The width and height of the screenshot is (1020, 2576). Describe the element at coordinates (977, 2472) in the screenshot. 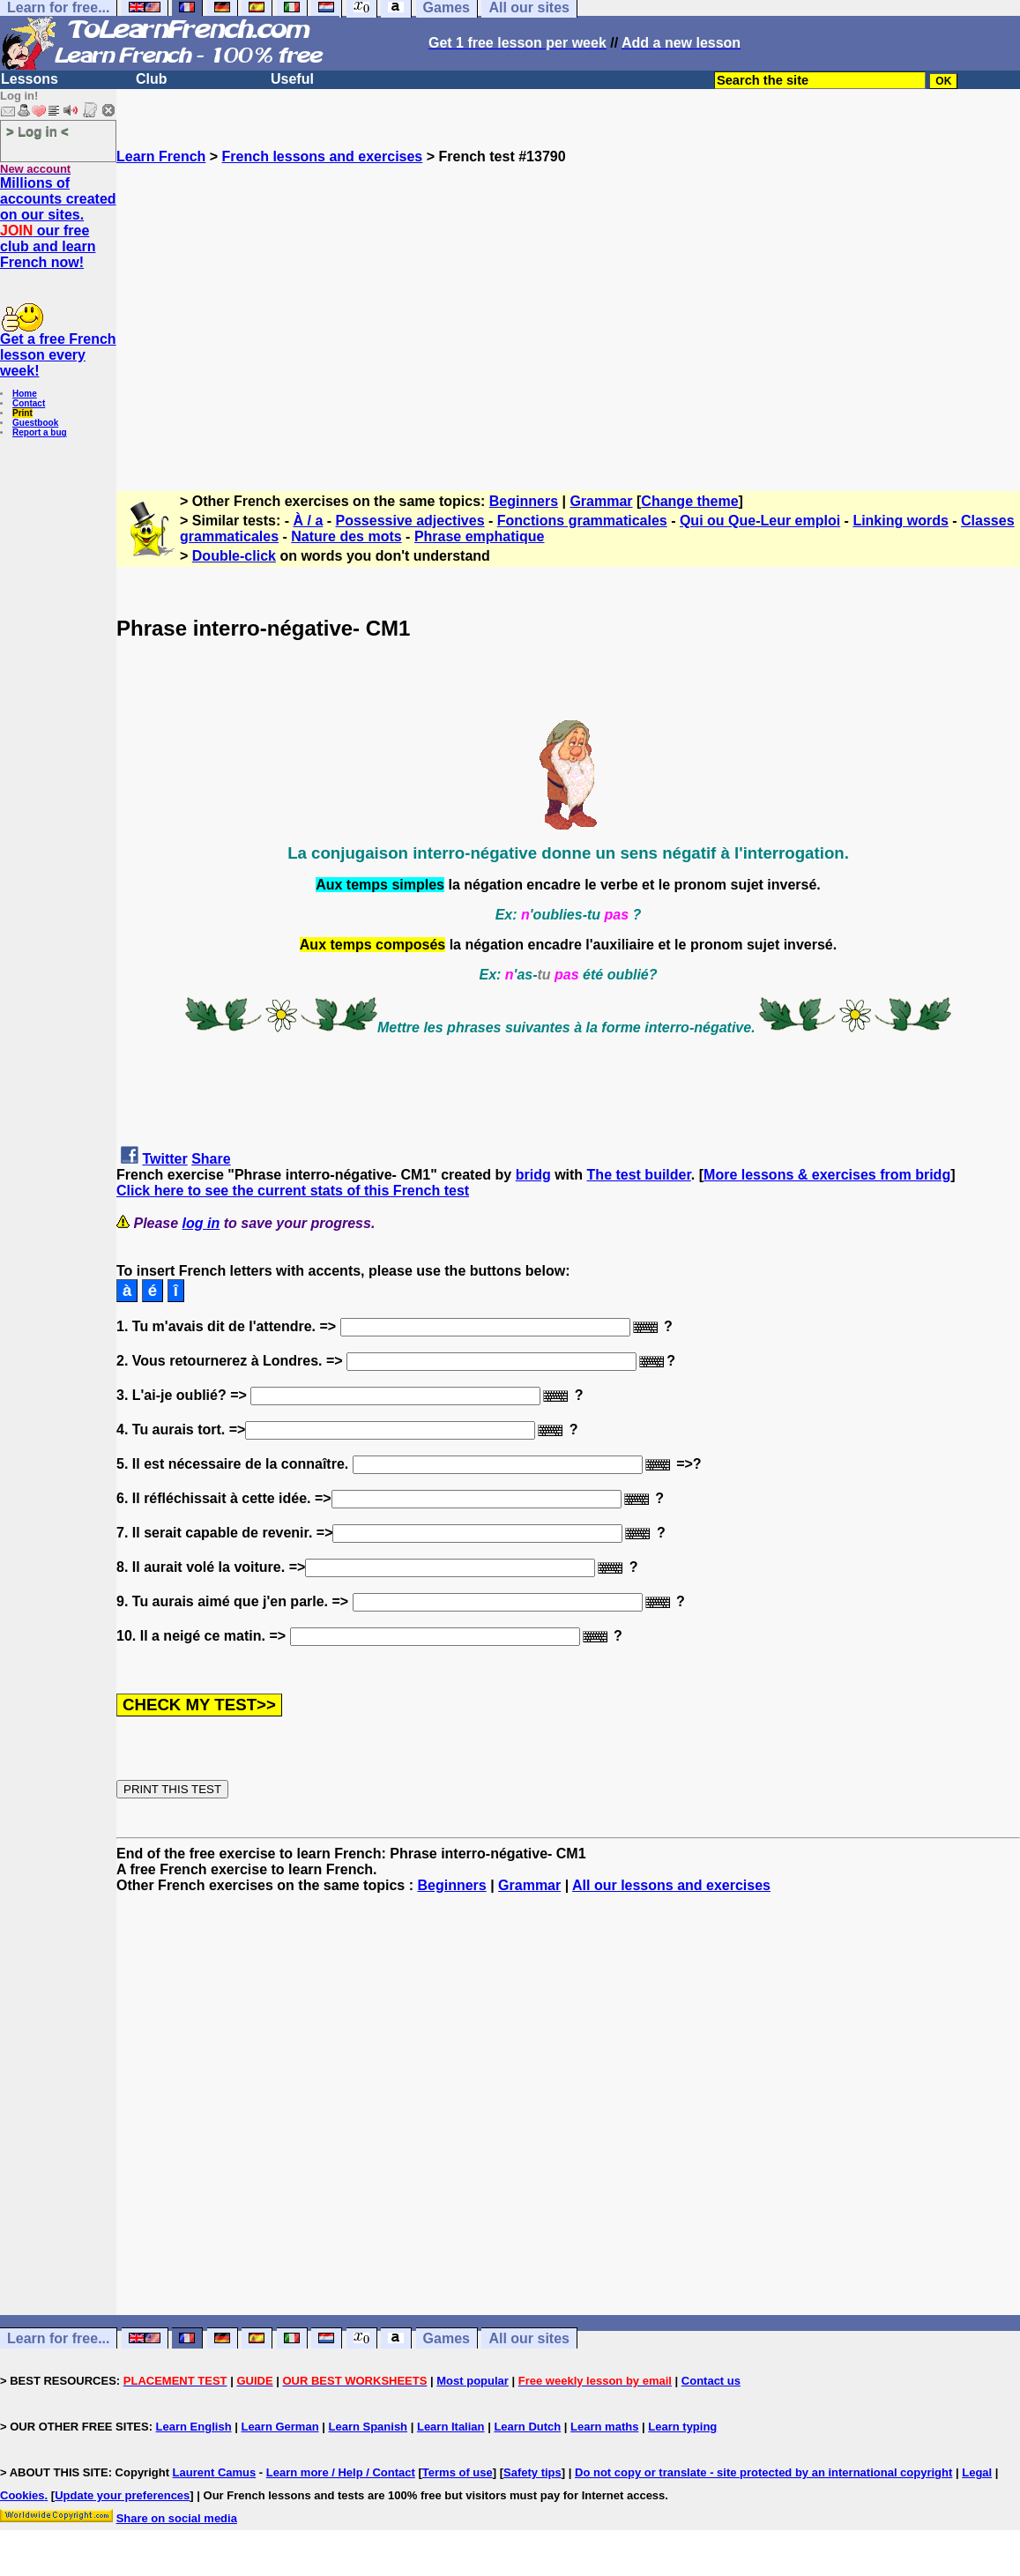

I see `Legal` at that location.